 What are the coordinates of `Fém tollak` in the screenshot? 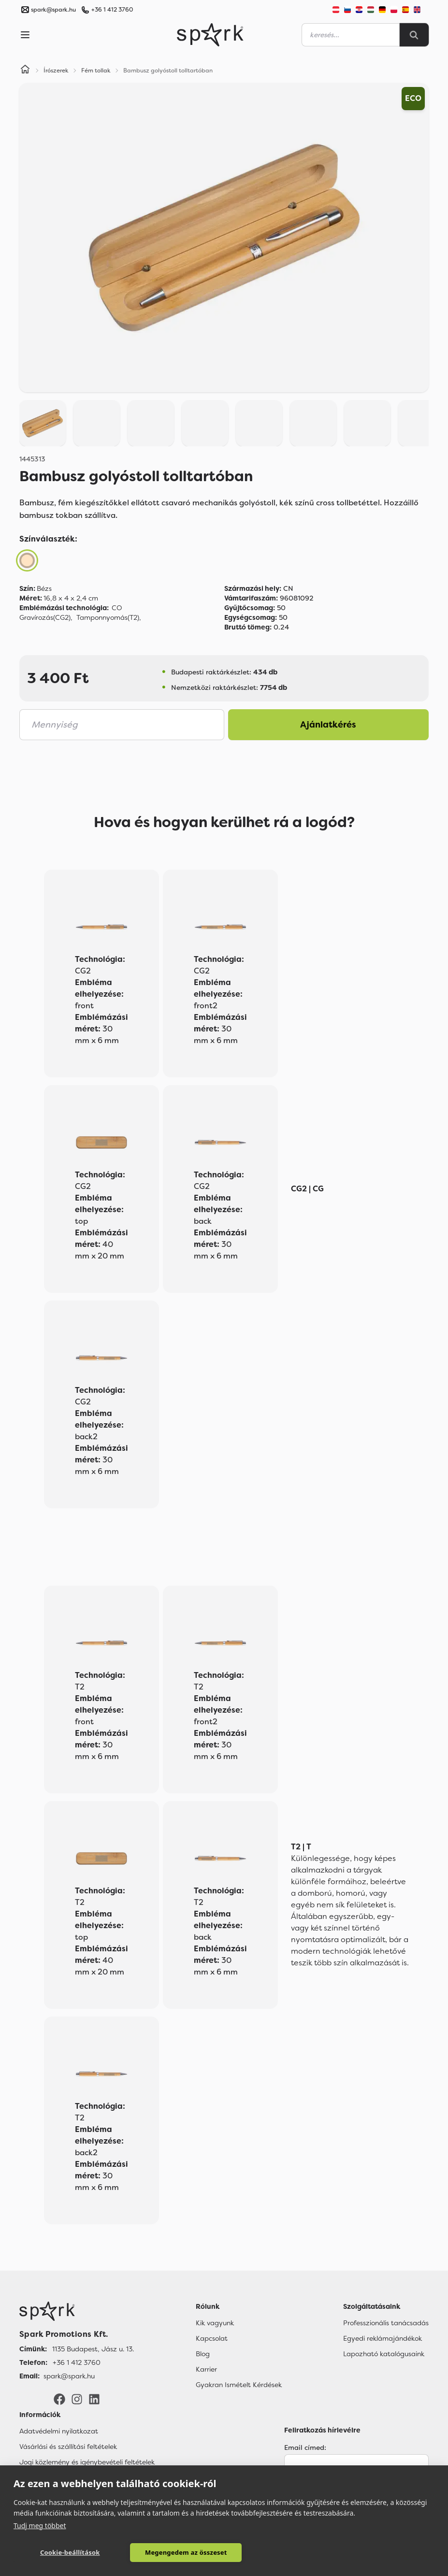 It's located at (96, 70).